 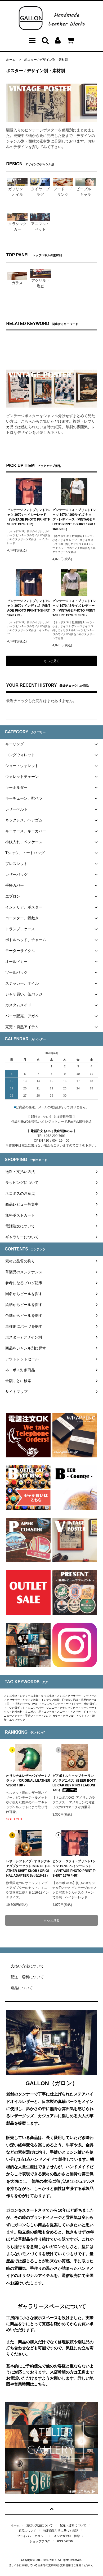 I want to click on アメリカ, so click(x=75, y=1711).